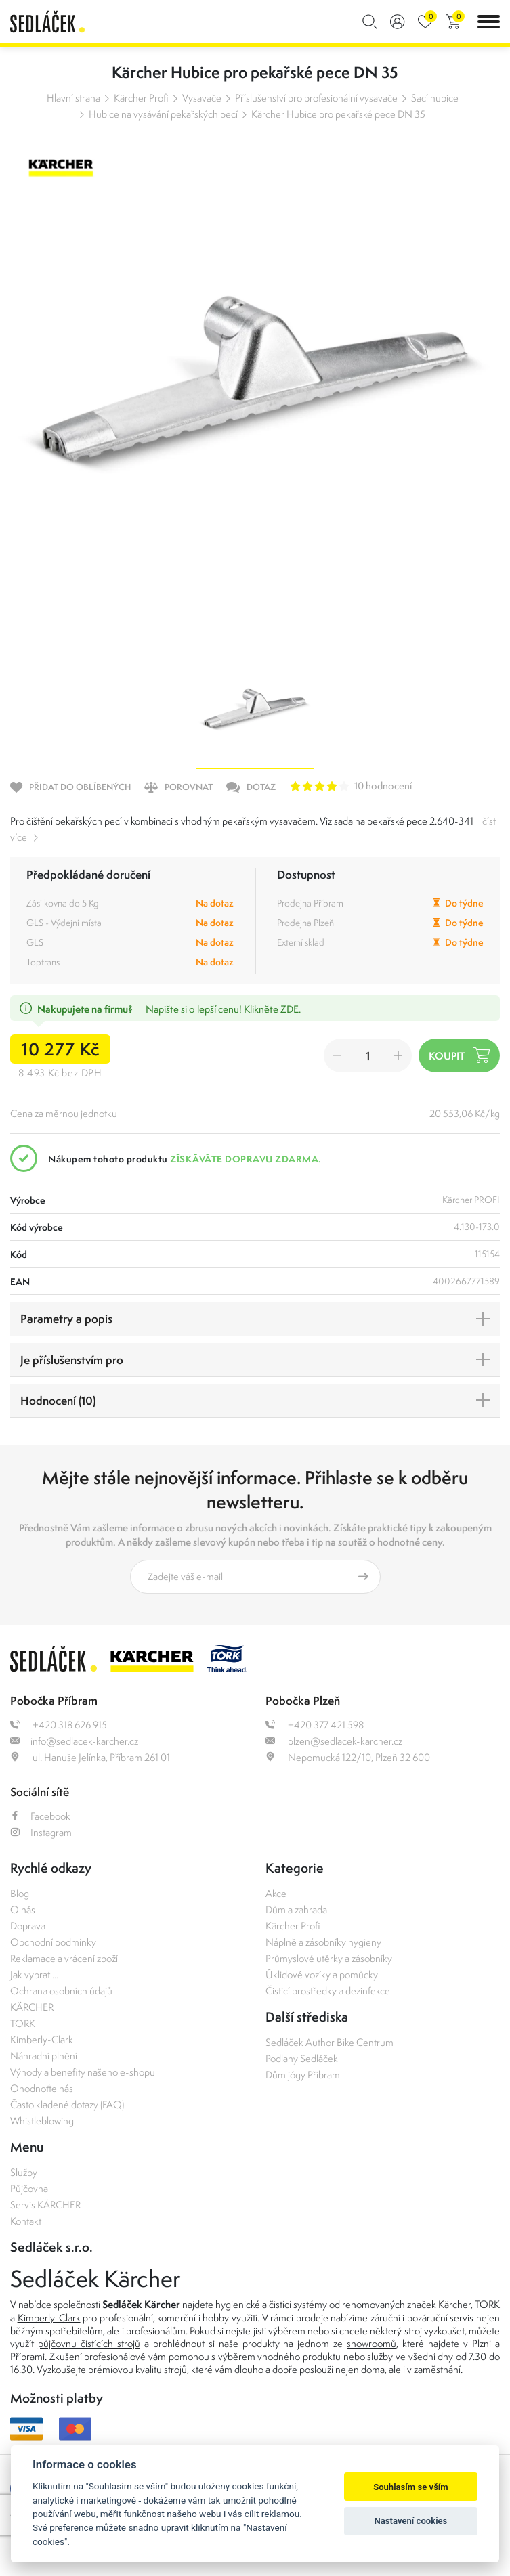 This screenshot has width=510, height=2576. What do you see at coordinates (321, 1974) in the screenshot?
I see `Úklidové vozíky a pomůcky` at bounding box center [321, 1974].